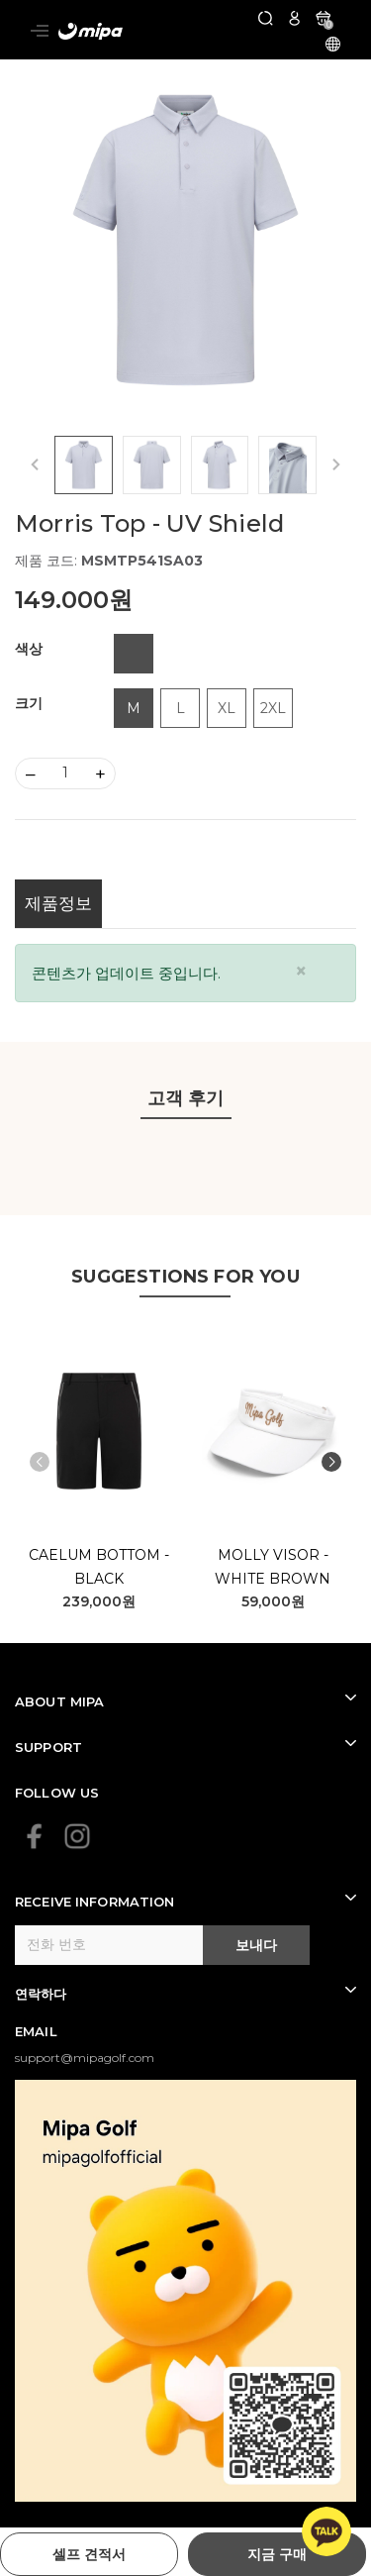 The height and width of the screenshot is (2576, 371). What do you see at coordinates (226, 708) in the screenshot?
I see `XL` at bounding box center [226, 708].